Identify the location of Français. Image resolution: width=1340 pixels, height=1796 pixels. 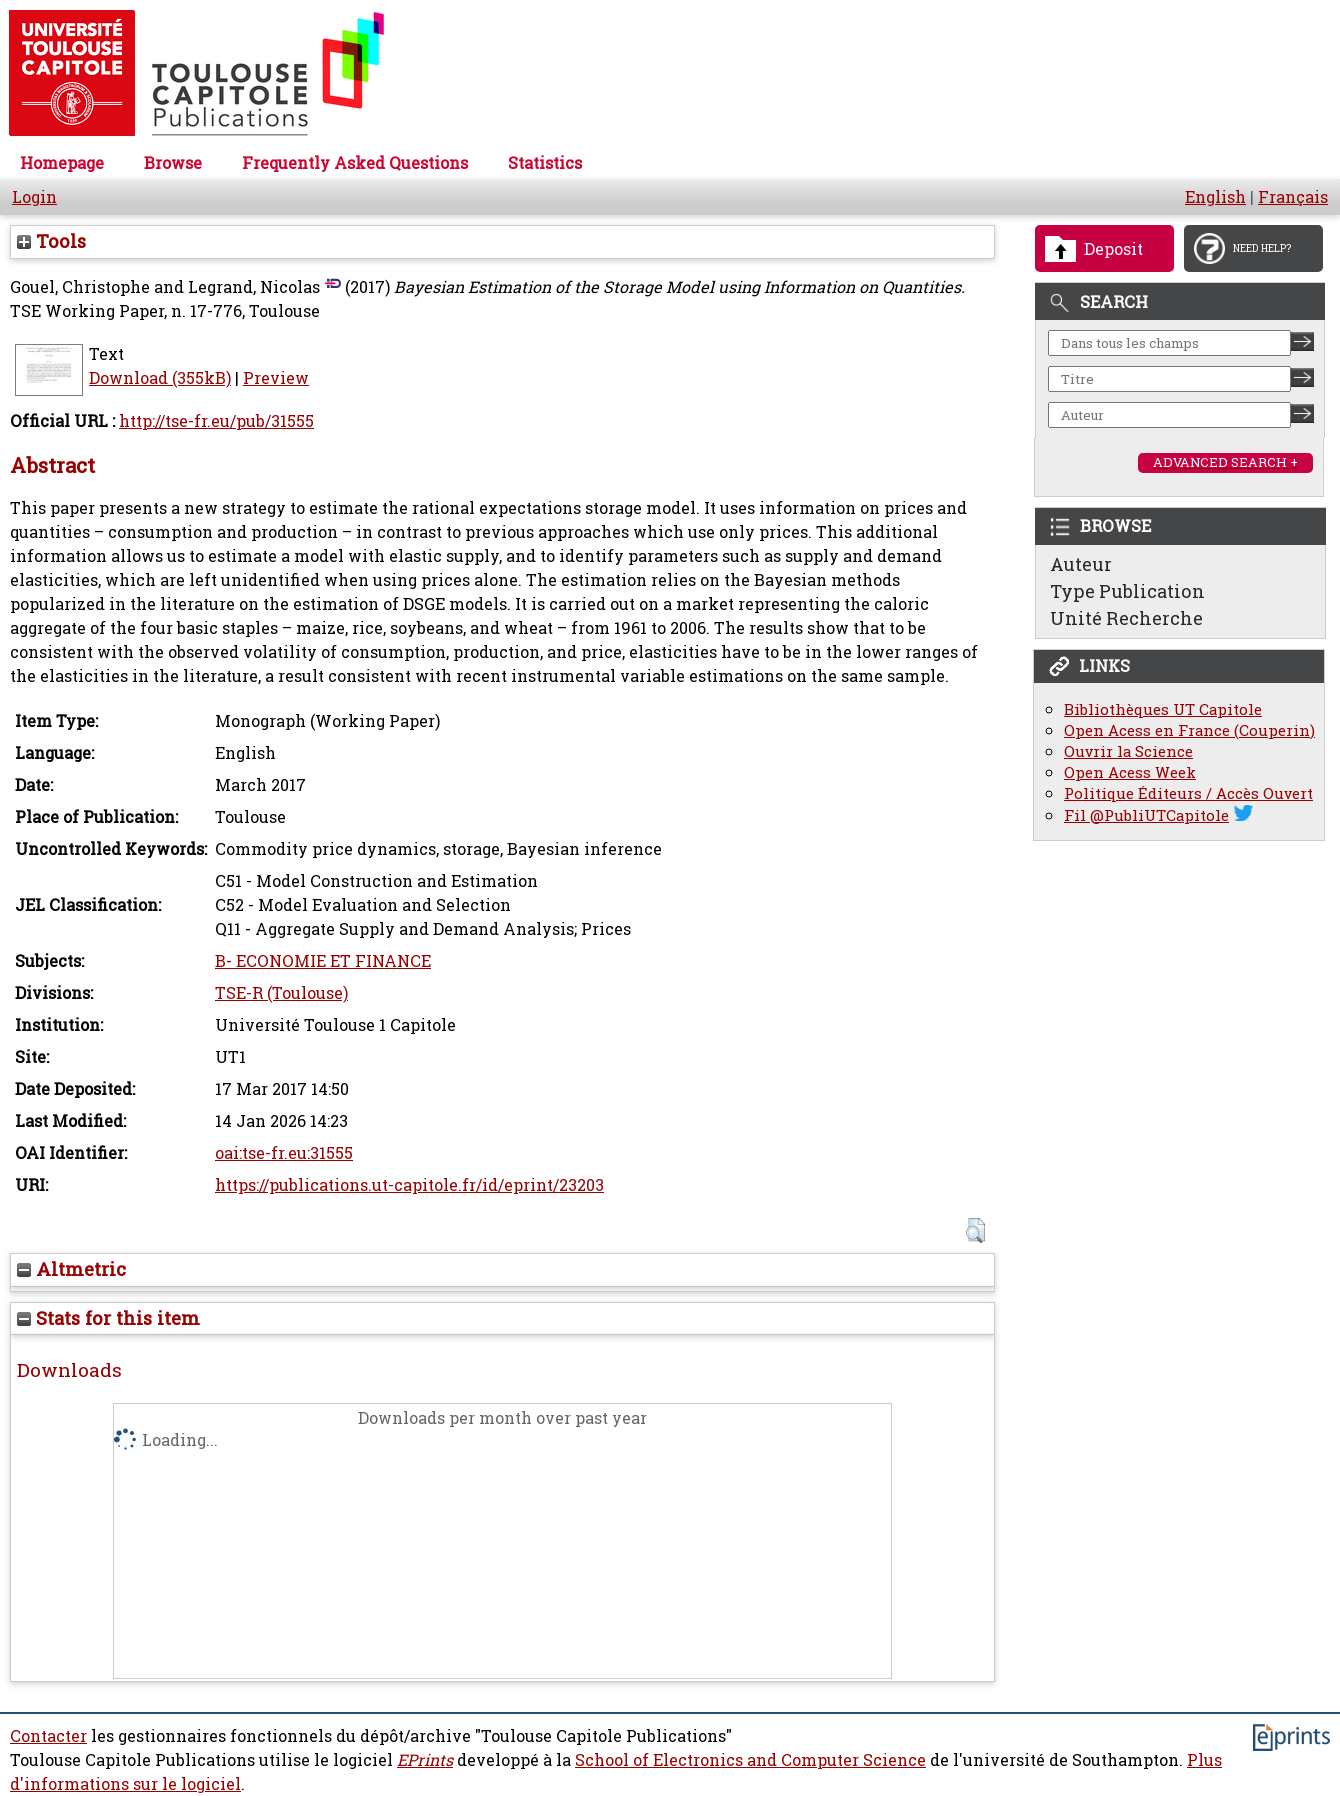
(1293, 197).